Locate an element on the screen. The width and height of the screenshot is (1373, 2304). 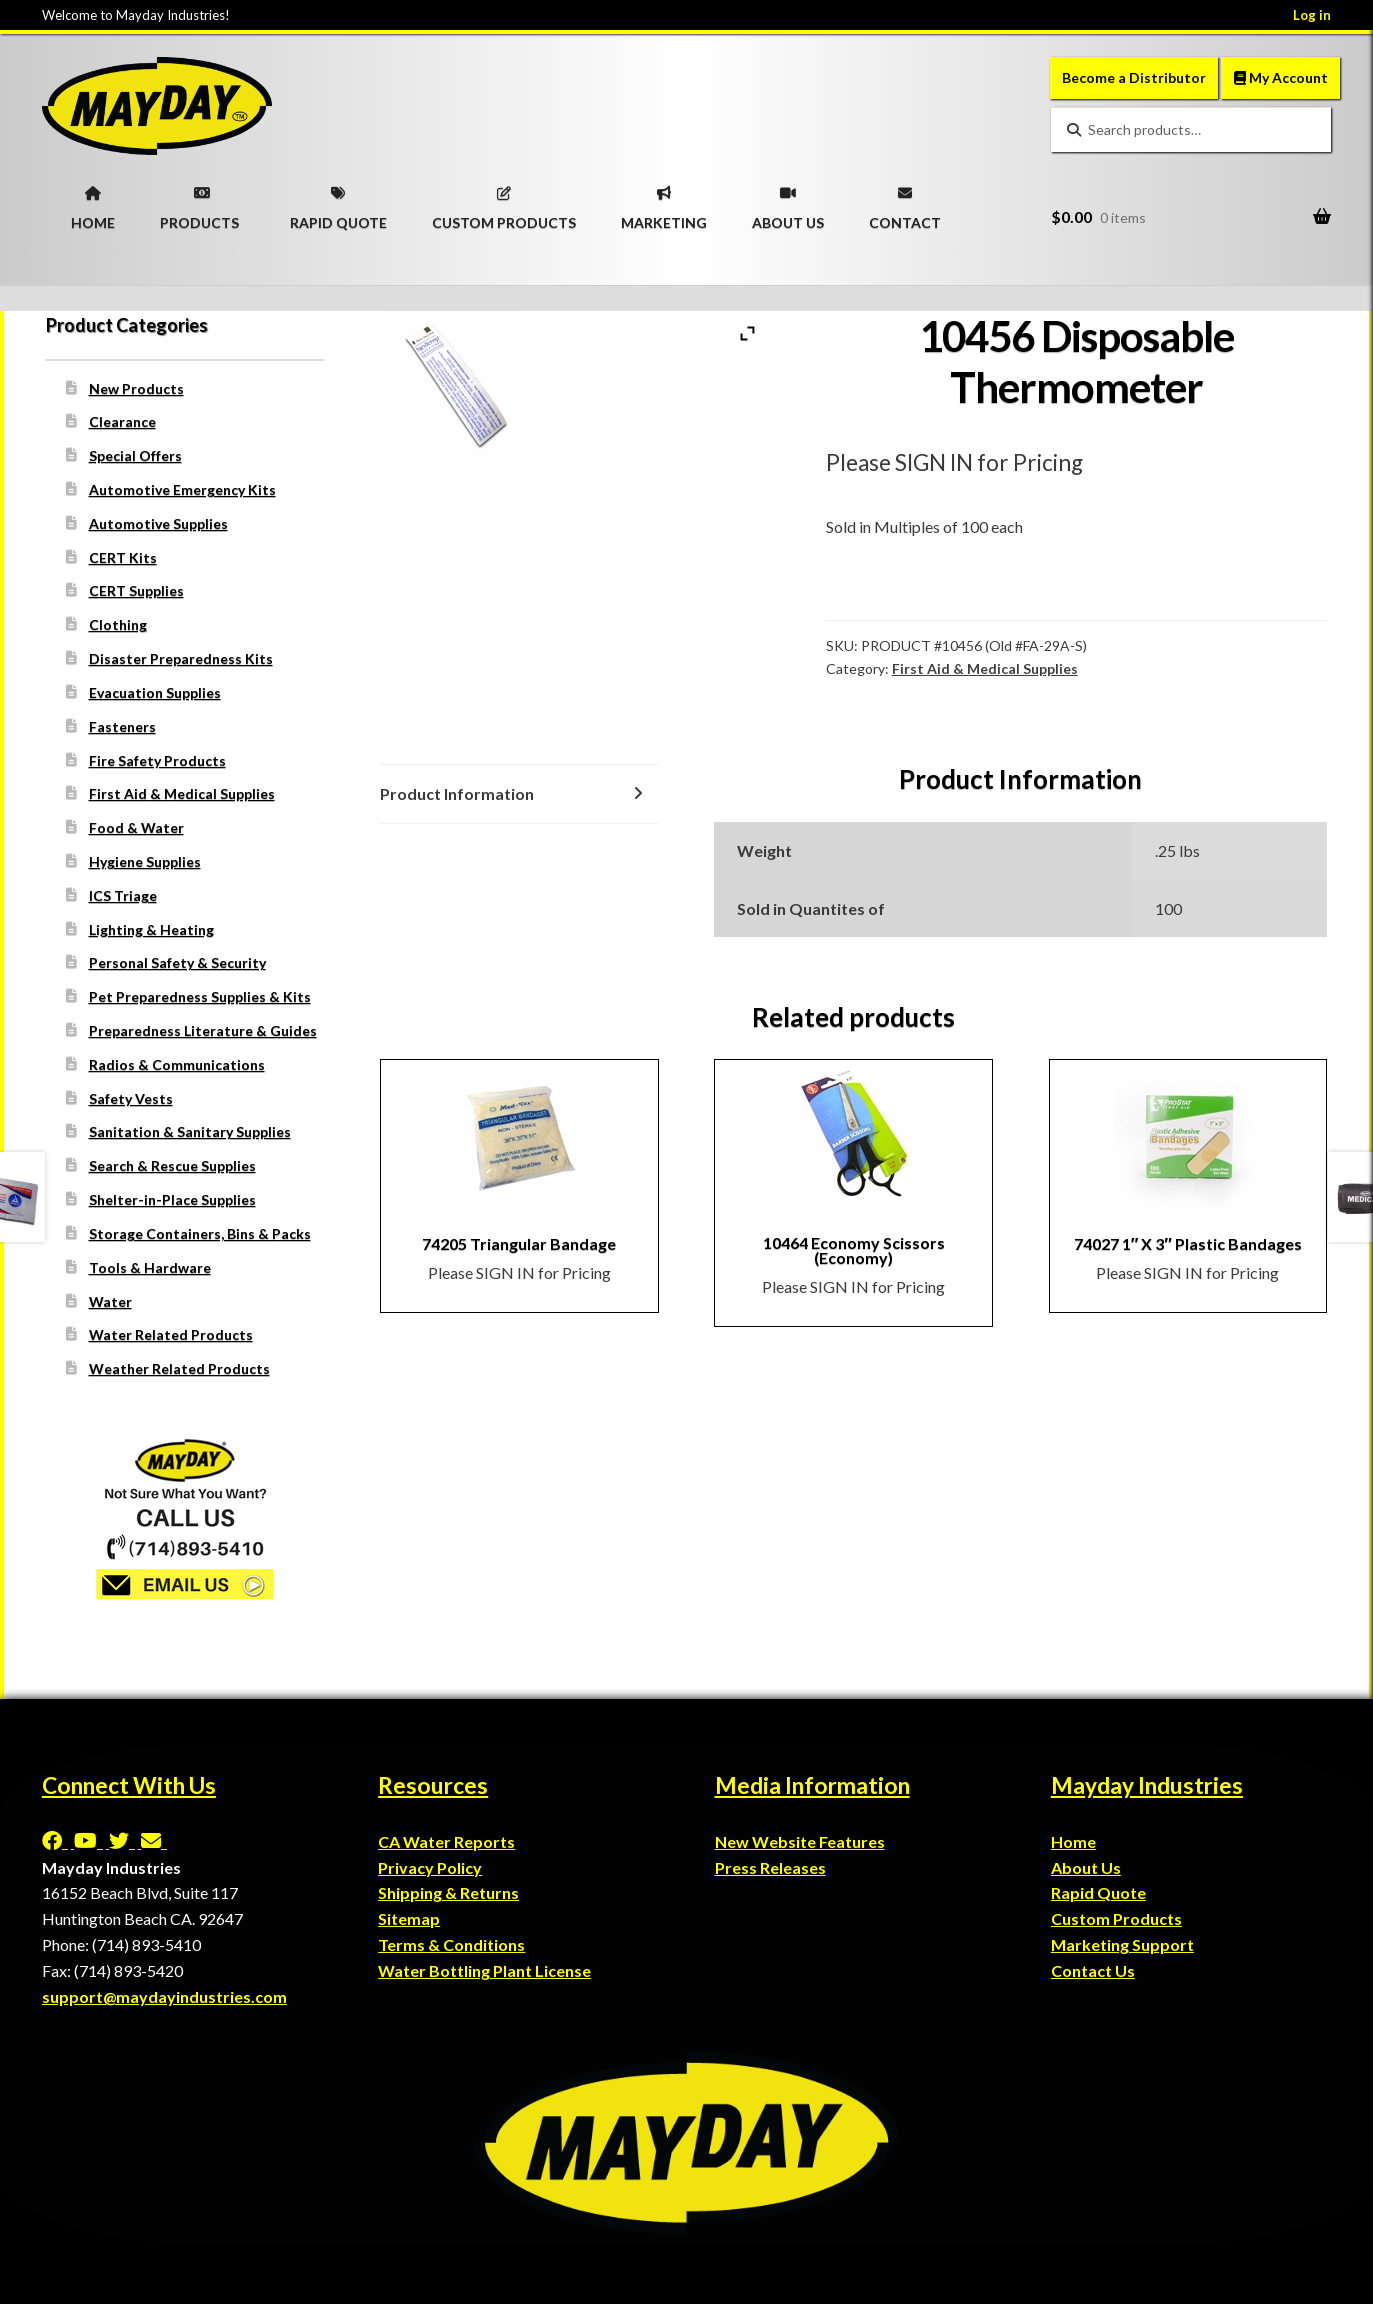
HOME is located at coordinates (93, 202).